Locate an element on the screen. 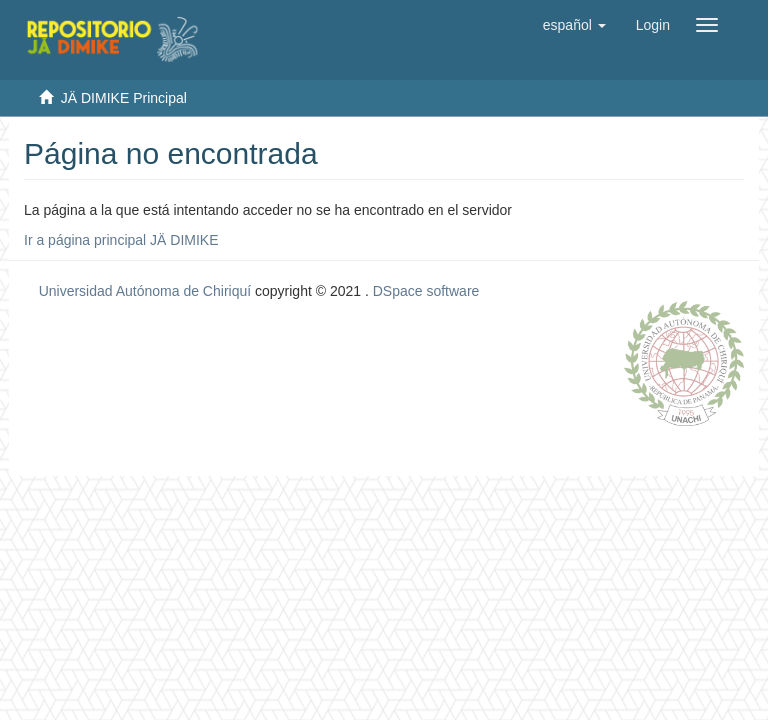 This screenshot has height=720, width=768. [button] is located at coordinates (574, 25).